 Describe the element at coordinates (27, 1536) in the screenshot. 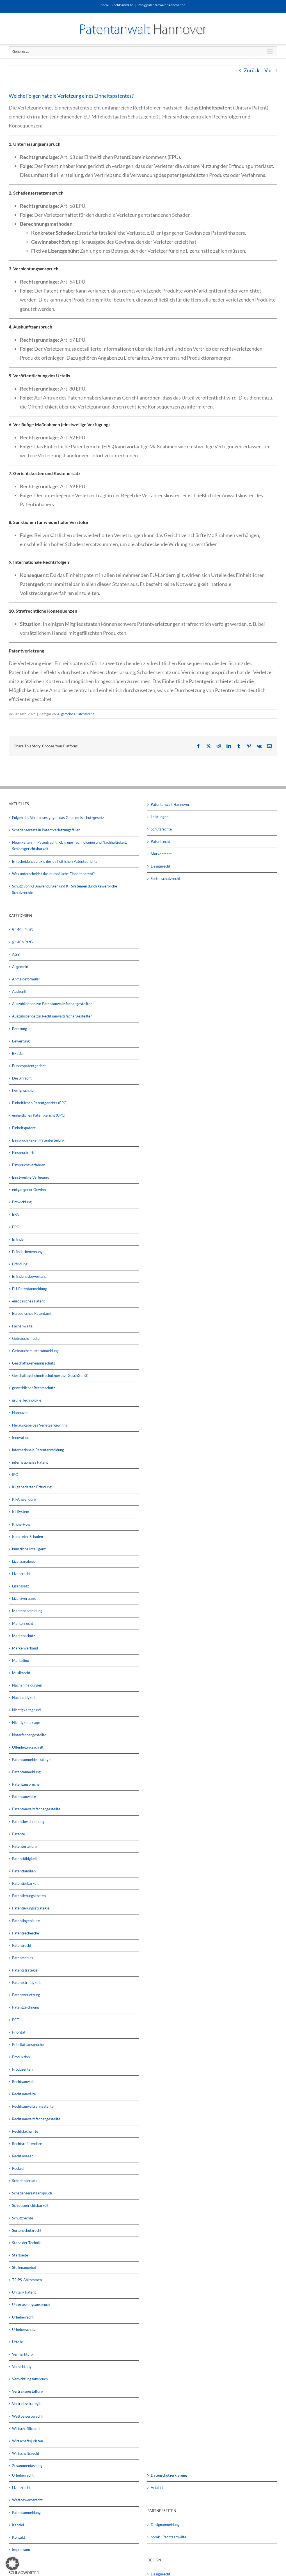

I see `Konkreter Schaden` at that location.